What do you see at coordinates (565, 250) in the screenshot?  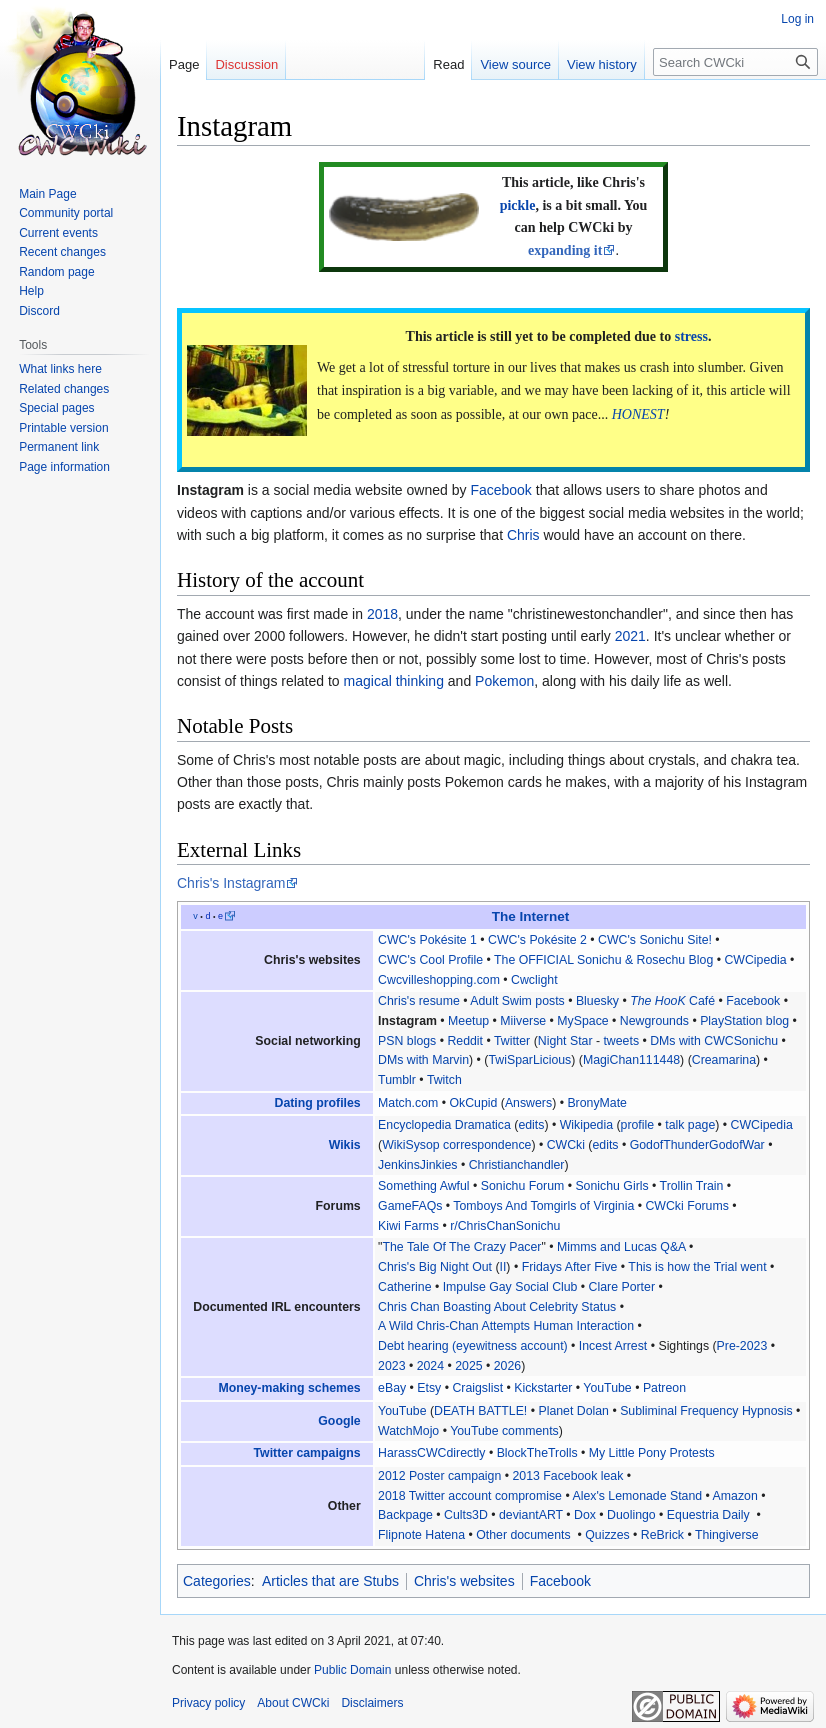 I see `expanding it` at bounding box center [565, 250].